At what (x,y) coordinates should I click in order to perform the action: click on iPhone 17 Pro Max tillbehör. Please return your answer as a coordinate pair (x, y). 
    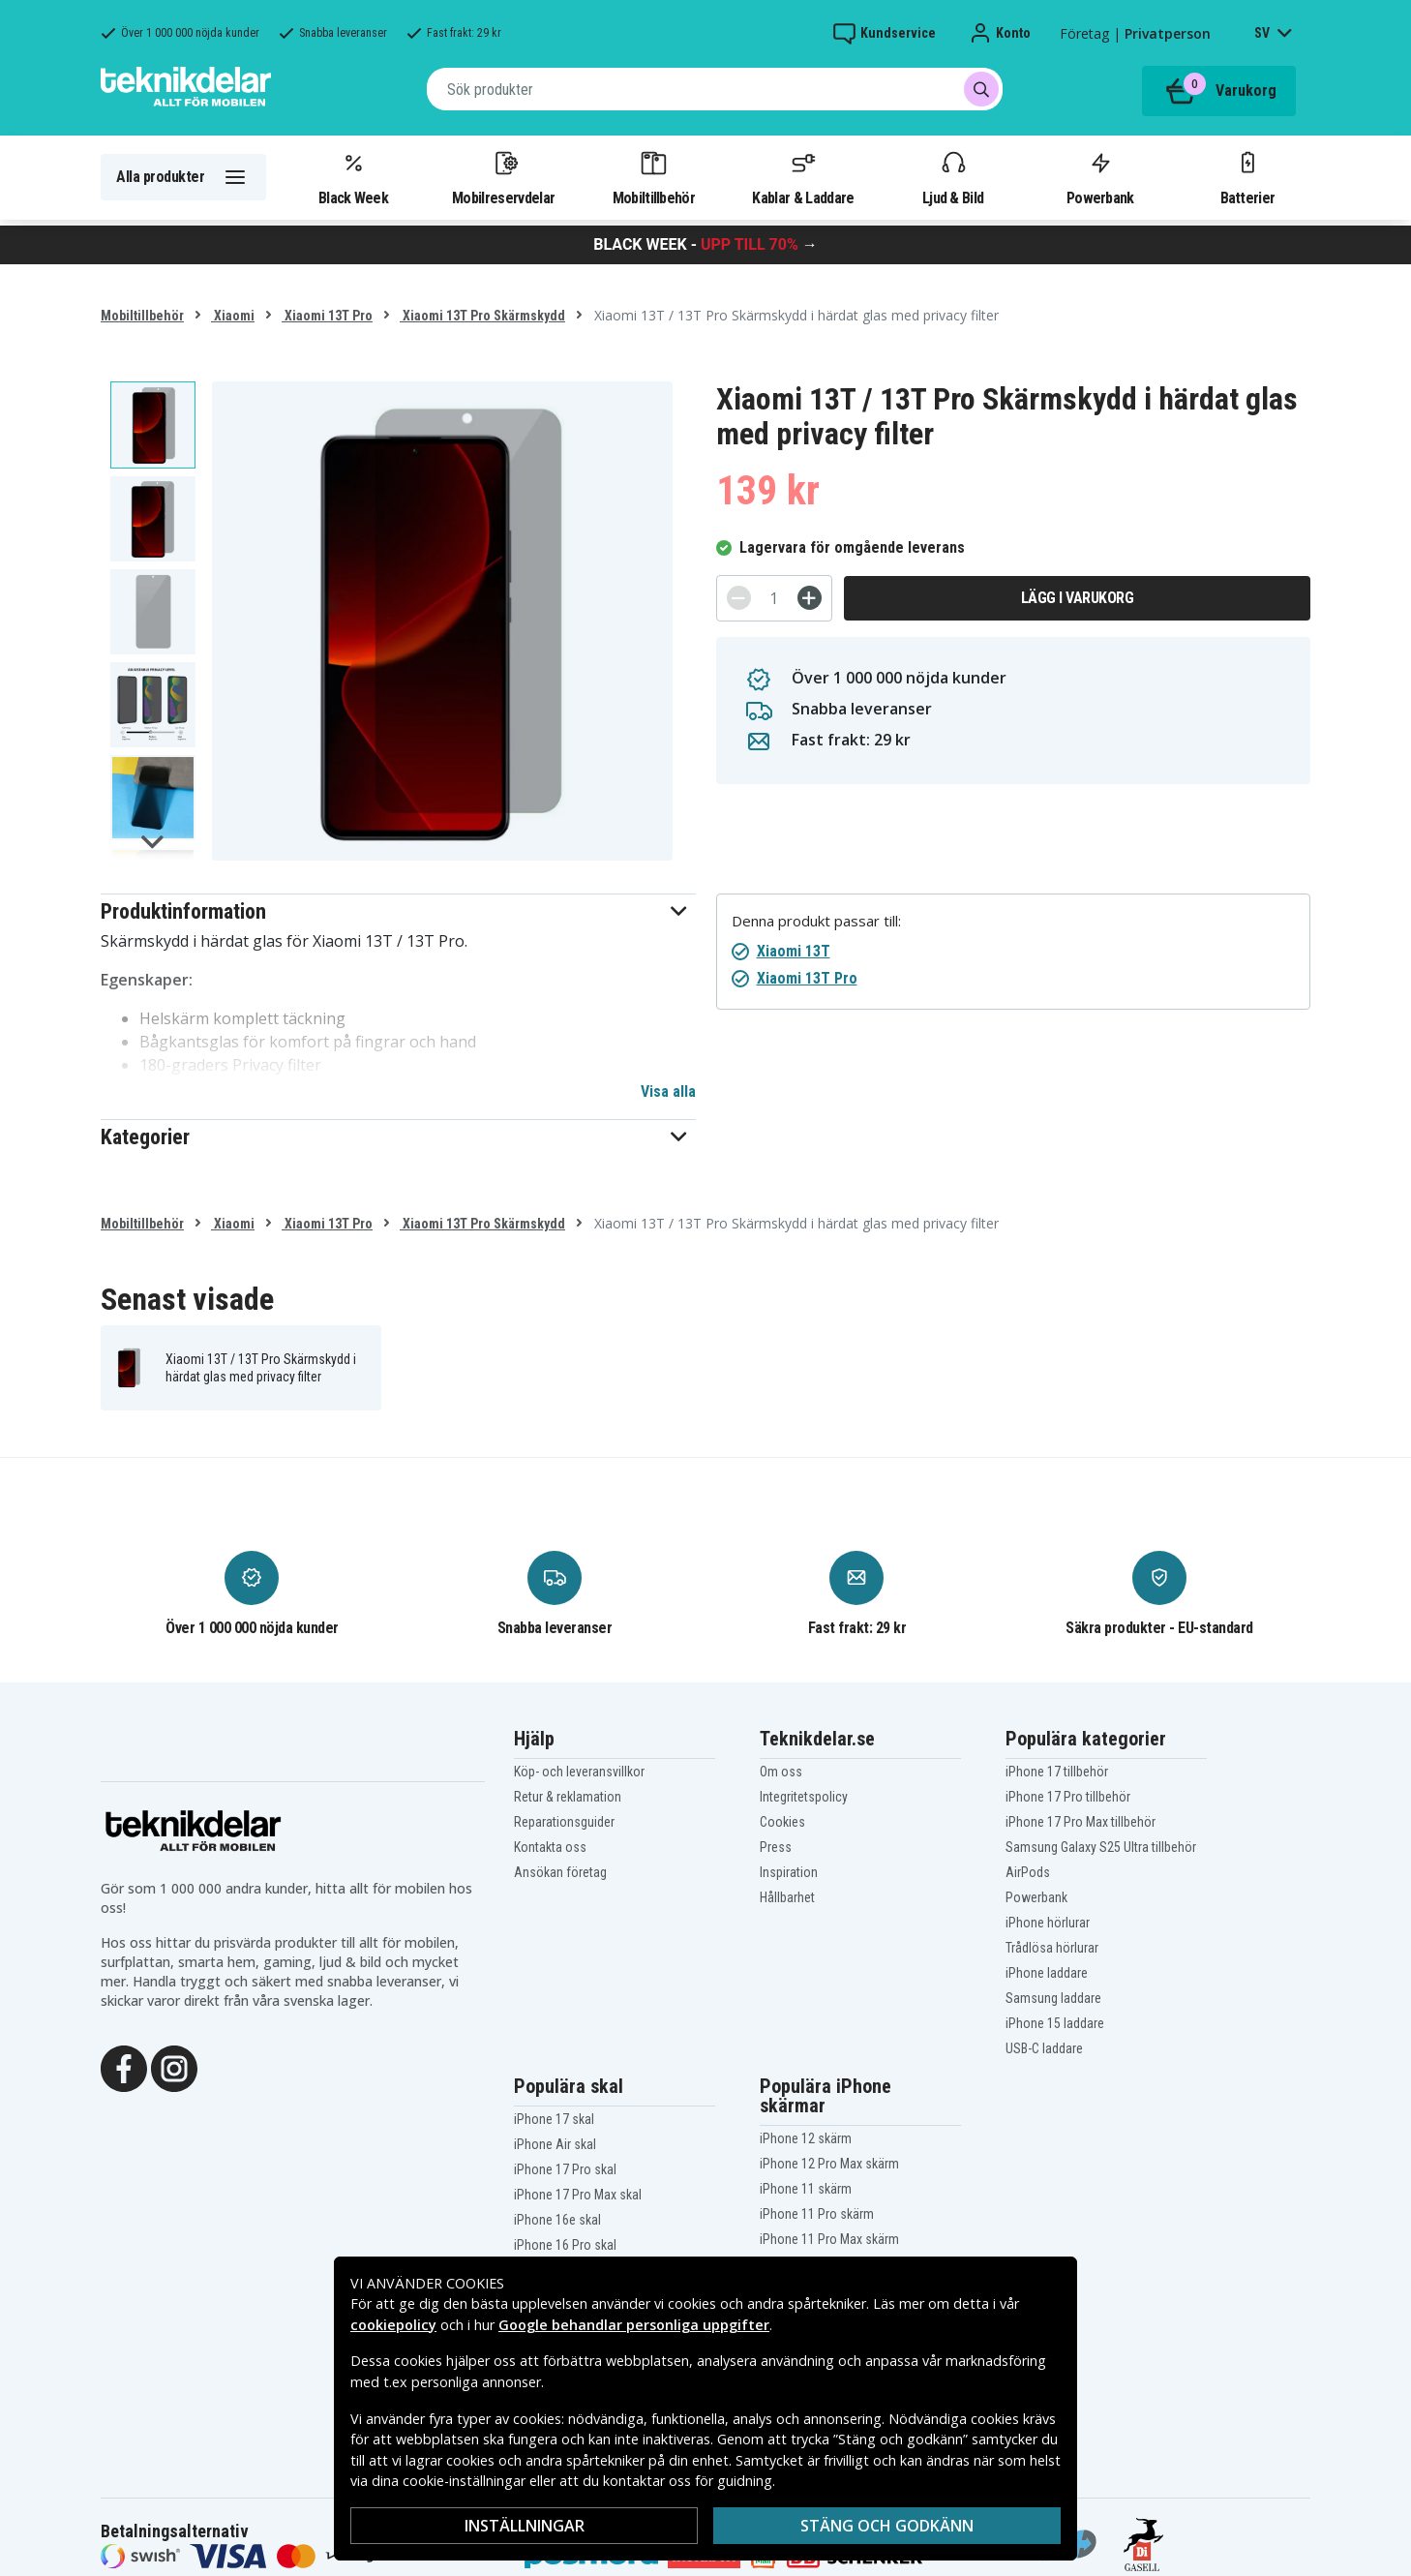
    Looking at the image, I should click on (1081, 1822).